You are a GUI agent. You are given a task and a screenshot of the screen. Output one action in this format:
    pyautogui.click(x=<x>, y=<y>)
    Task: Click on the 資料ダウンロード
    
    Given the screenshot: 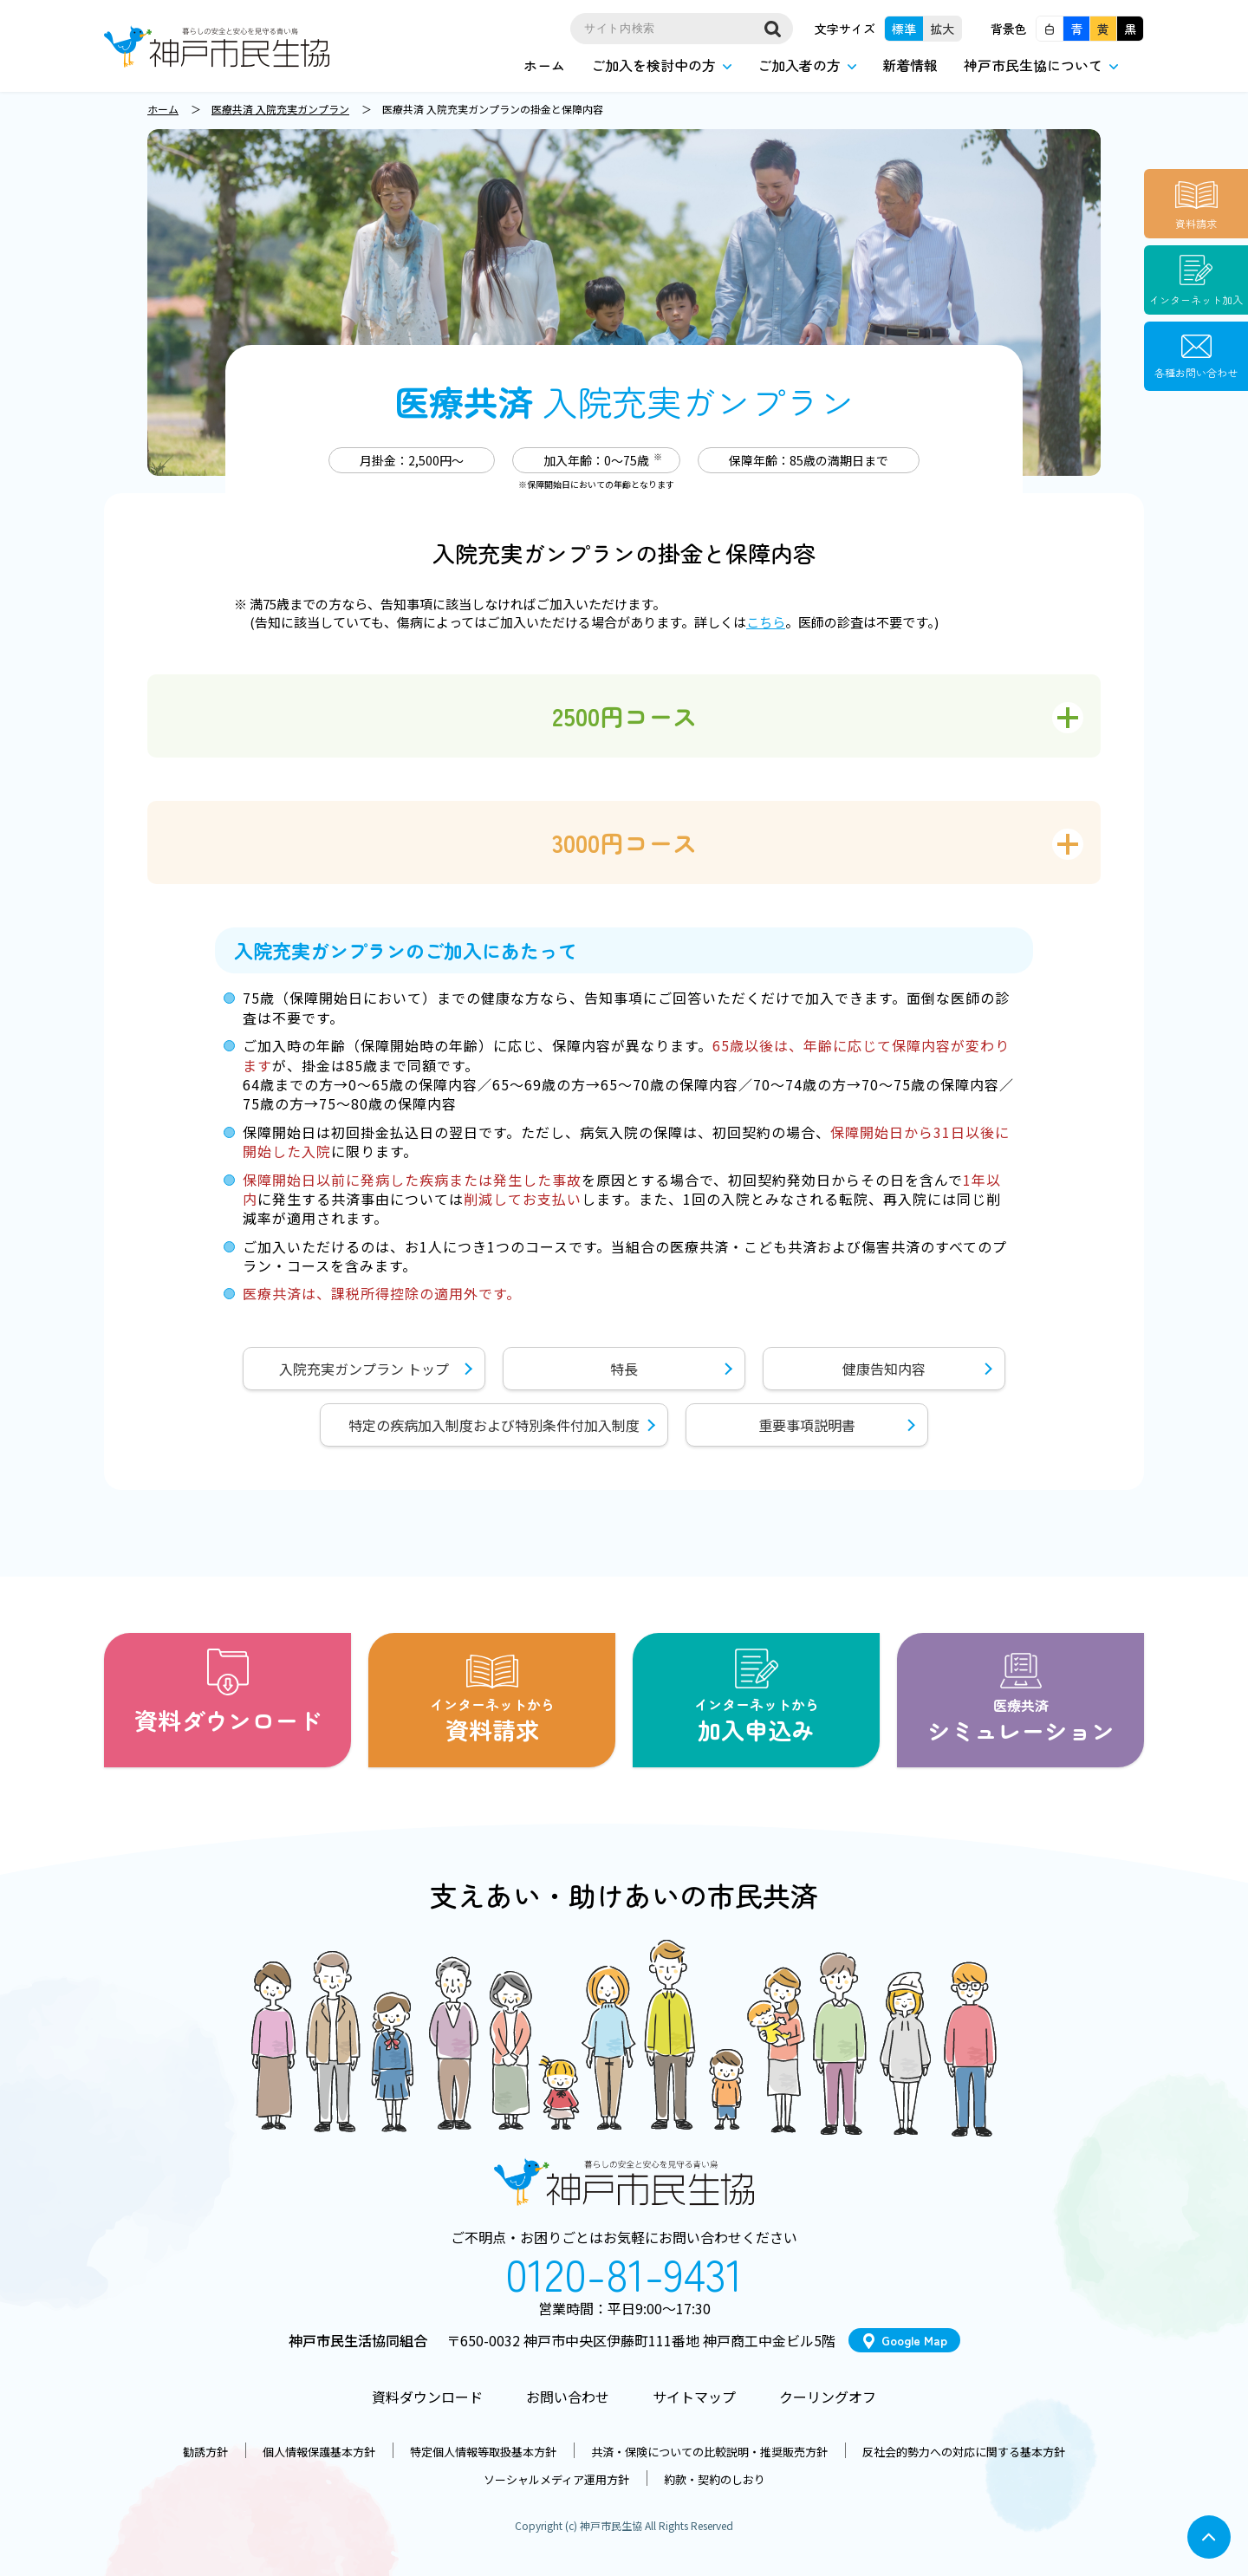 What is the action you would take?
    pyautogui.click(x=427, y=2396)
    